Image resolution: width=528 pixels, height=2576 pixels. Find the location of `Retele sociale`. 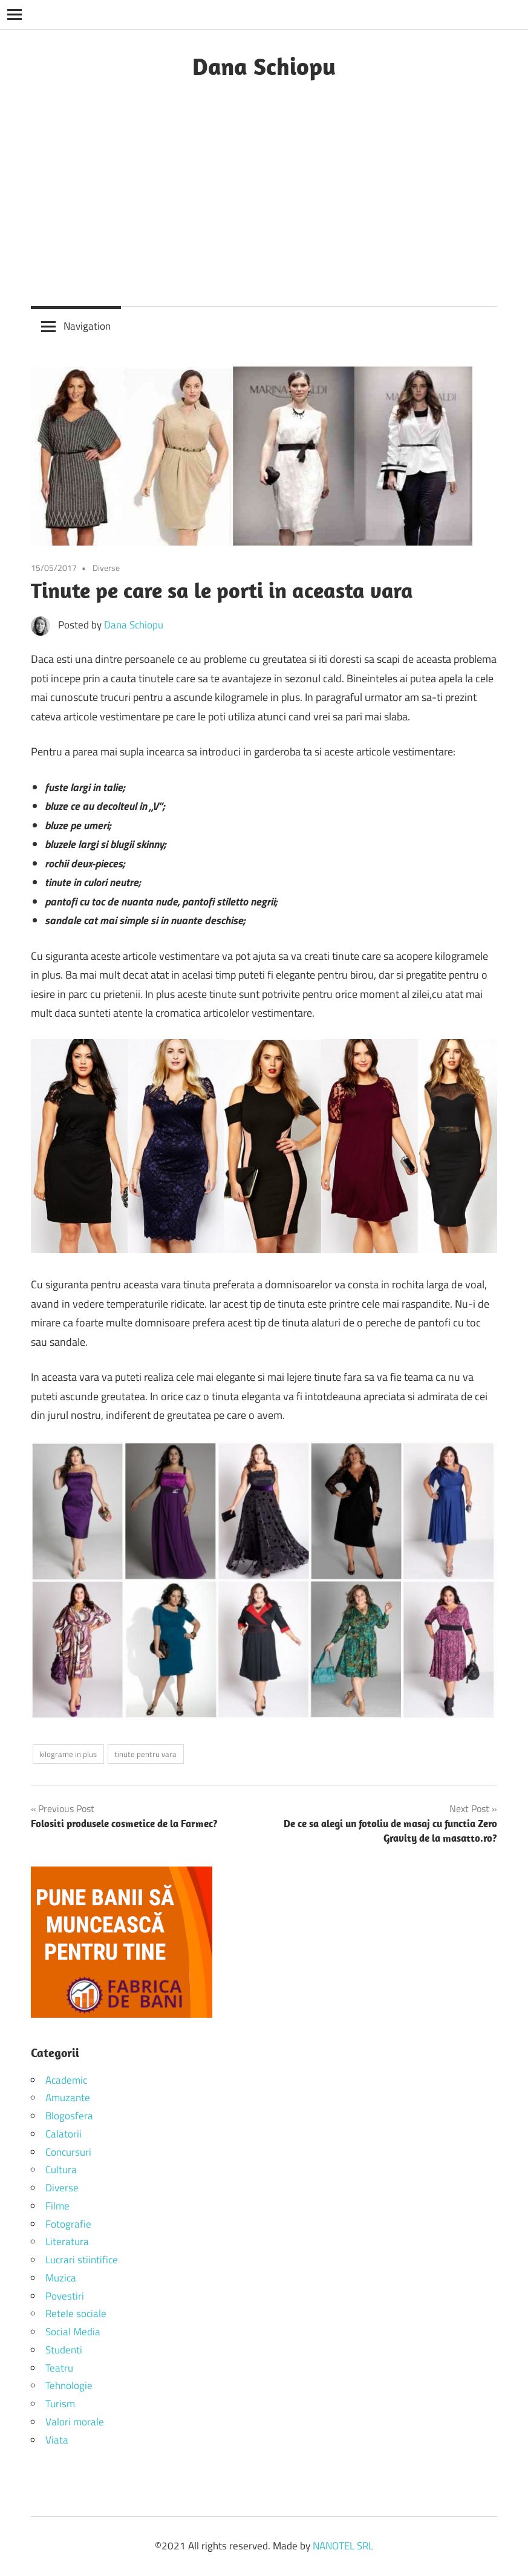

Retele sociale is located at coordinates (75, 2313).